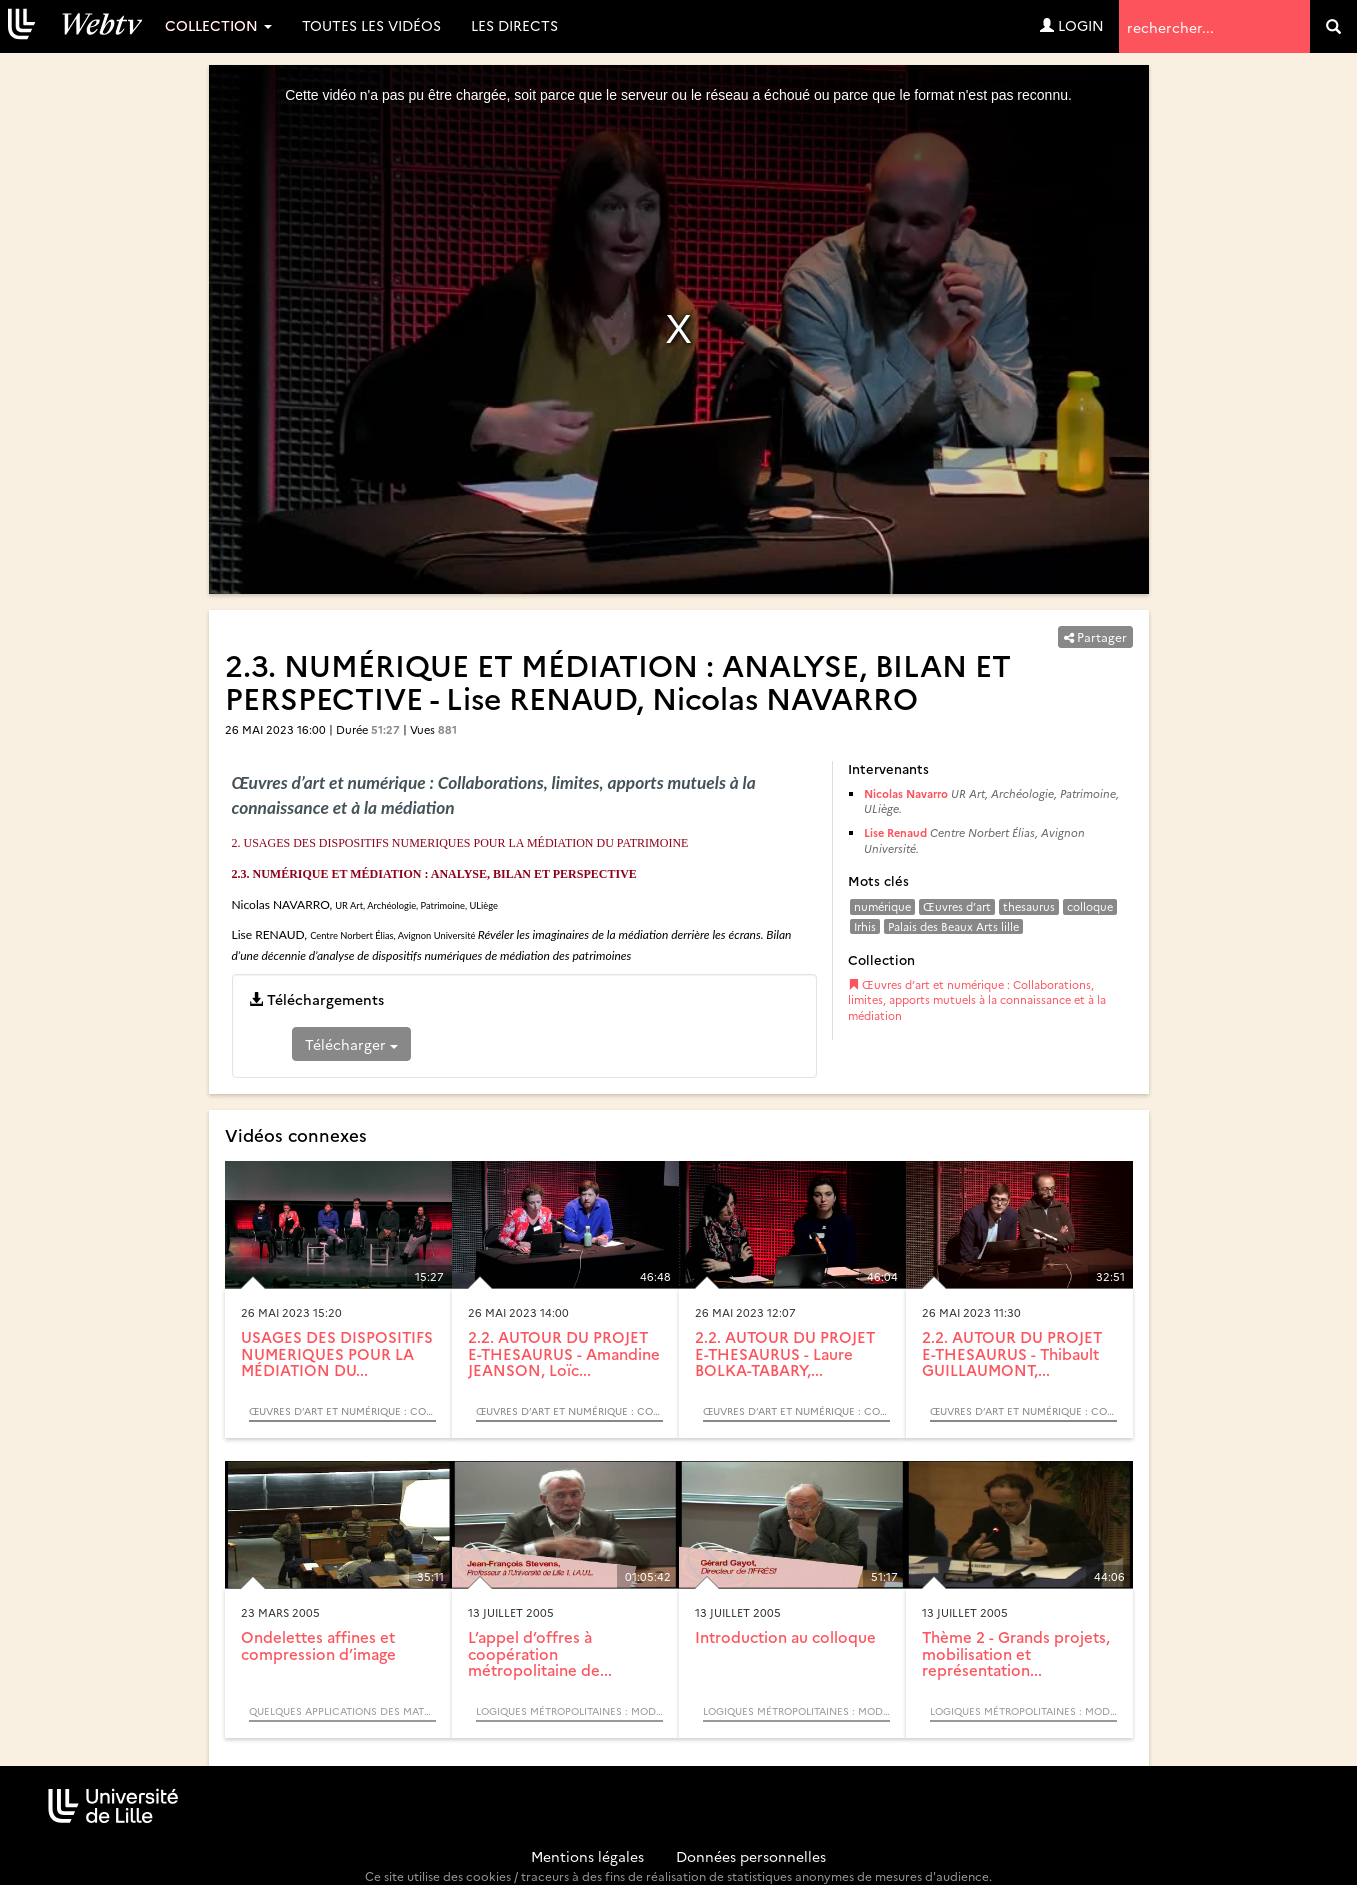 The width and height of the screenshot is (1357, 1885). Describe the element at coordinates (371, 25) in the screenshot. I see `Toutes les vidéos` at that location.